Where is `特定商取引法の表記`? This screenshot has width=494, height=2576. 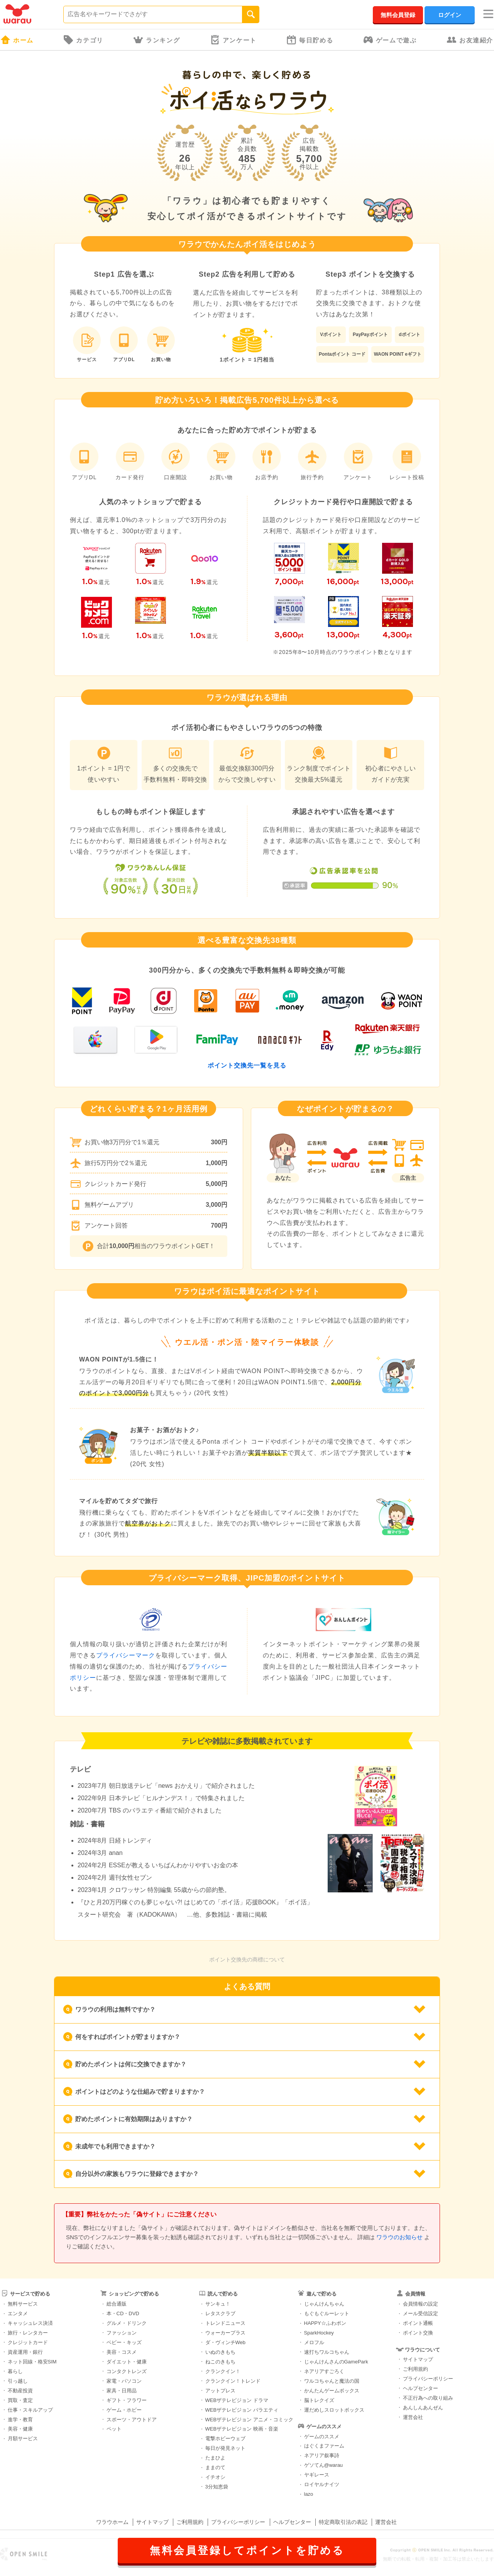
特定商取引法の表記 is located at coordinates (343, 2522).